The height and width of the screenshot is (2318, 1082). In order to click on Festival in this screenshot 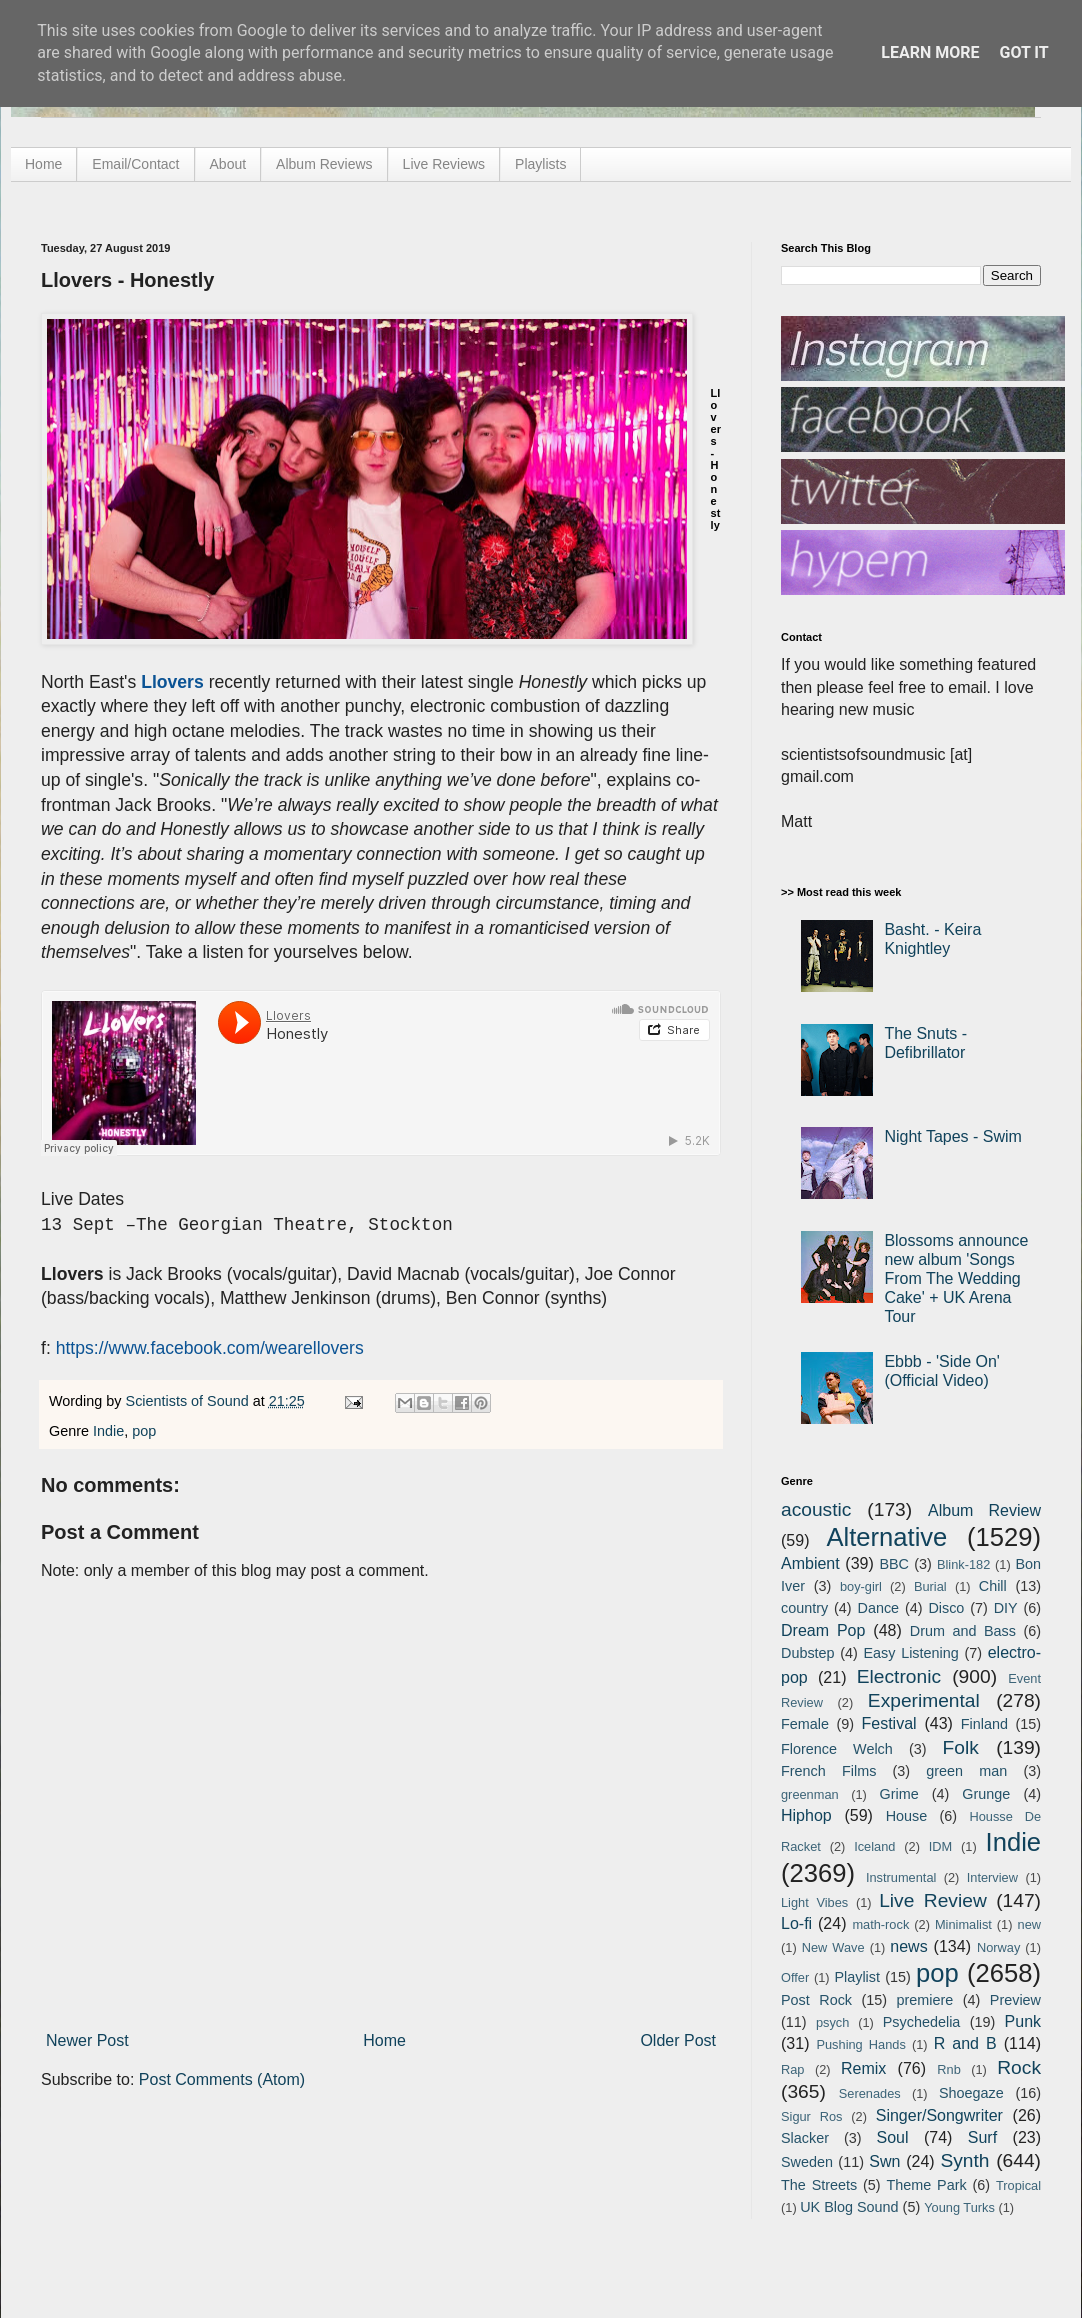, I will do `click(888, 1723)`.